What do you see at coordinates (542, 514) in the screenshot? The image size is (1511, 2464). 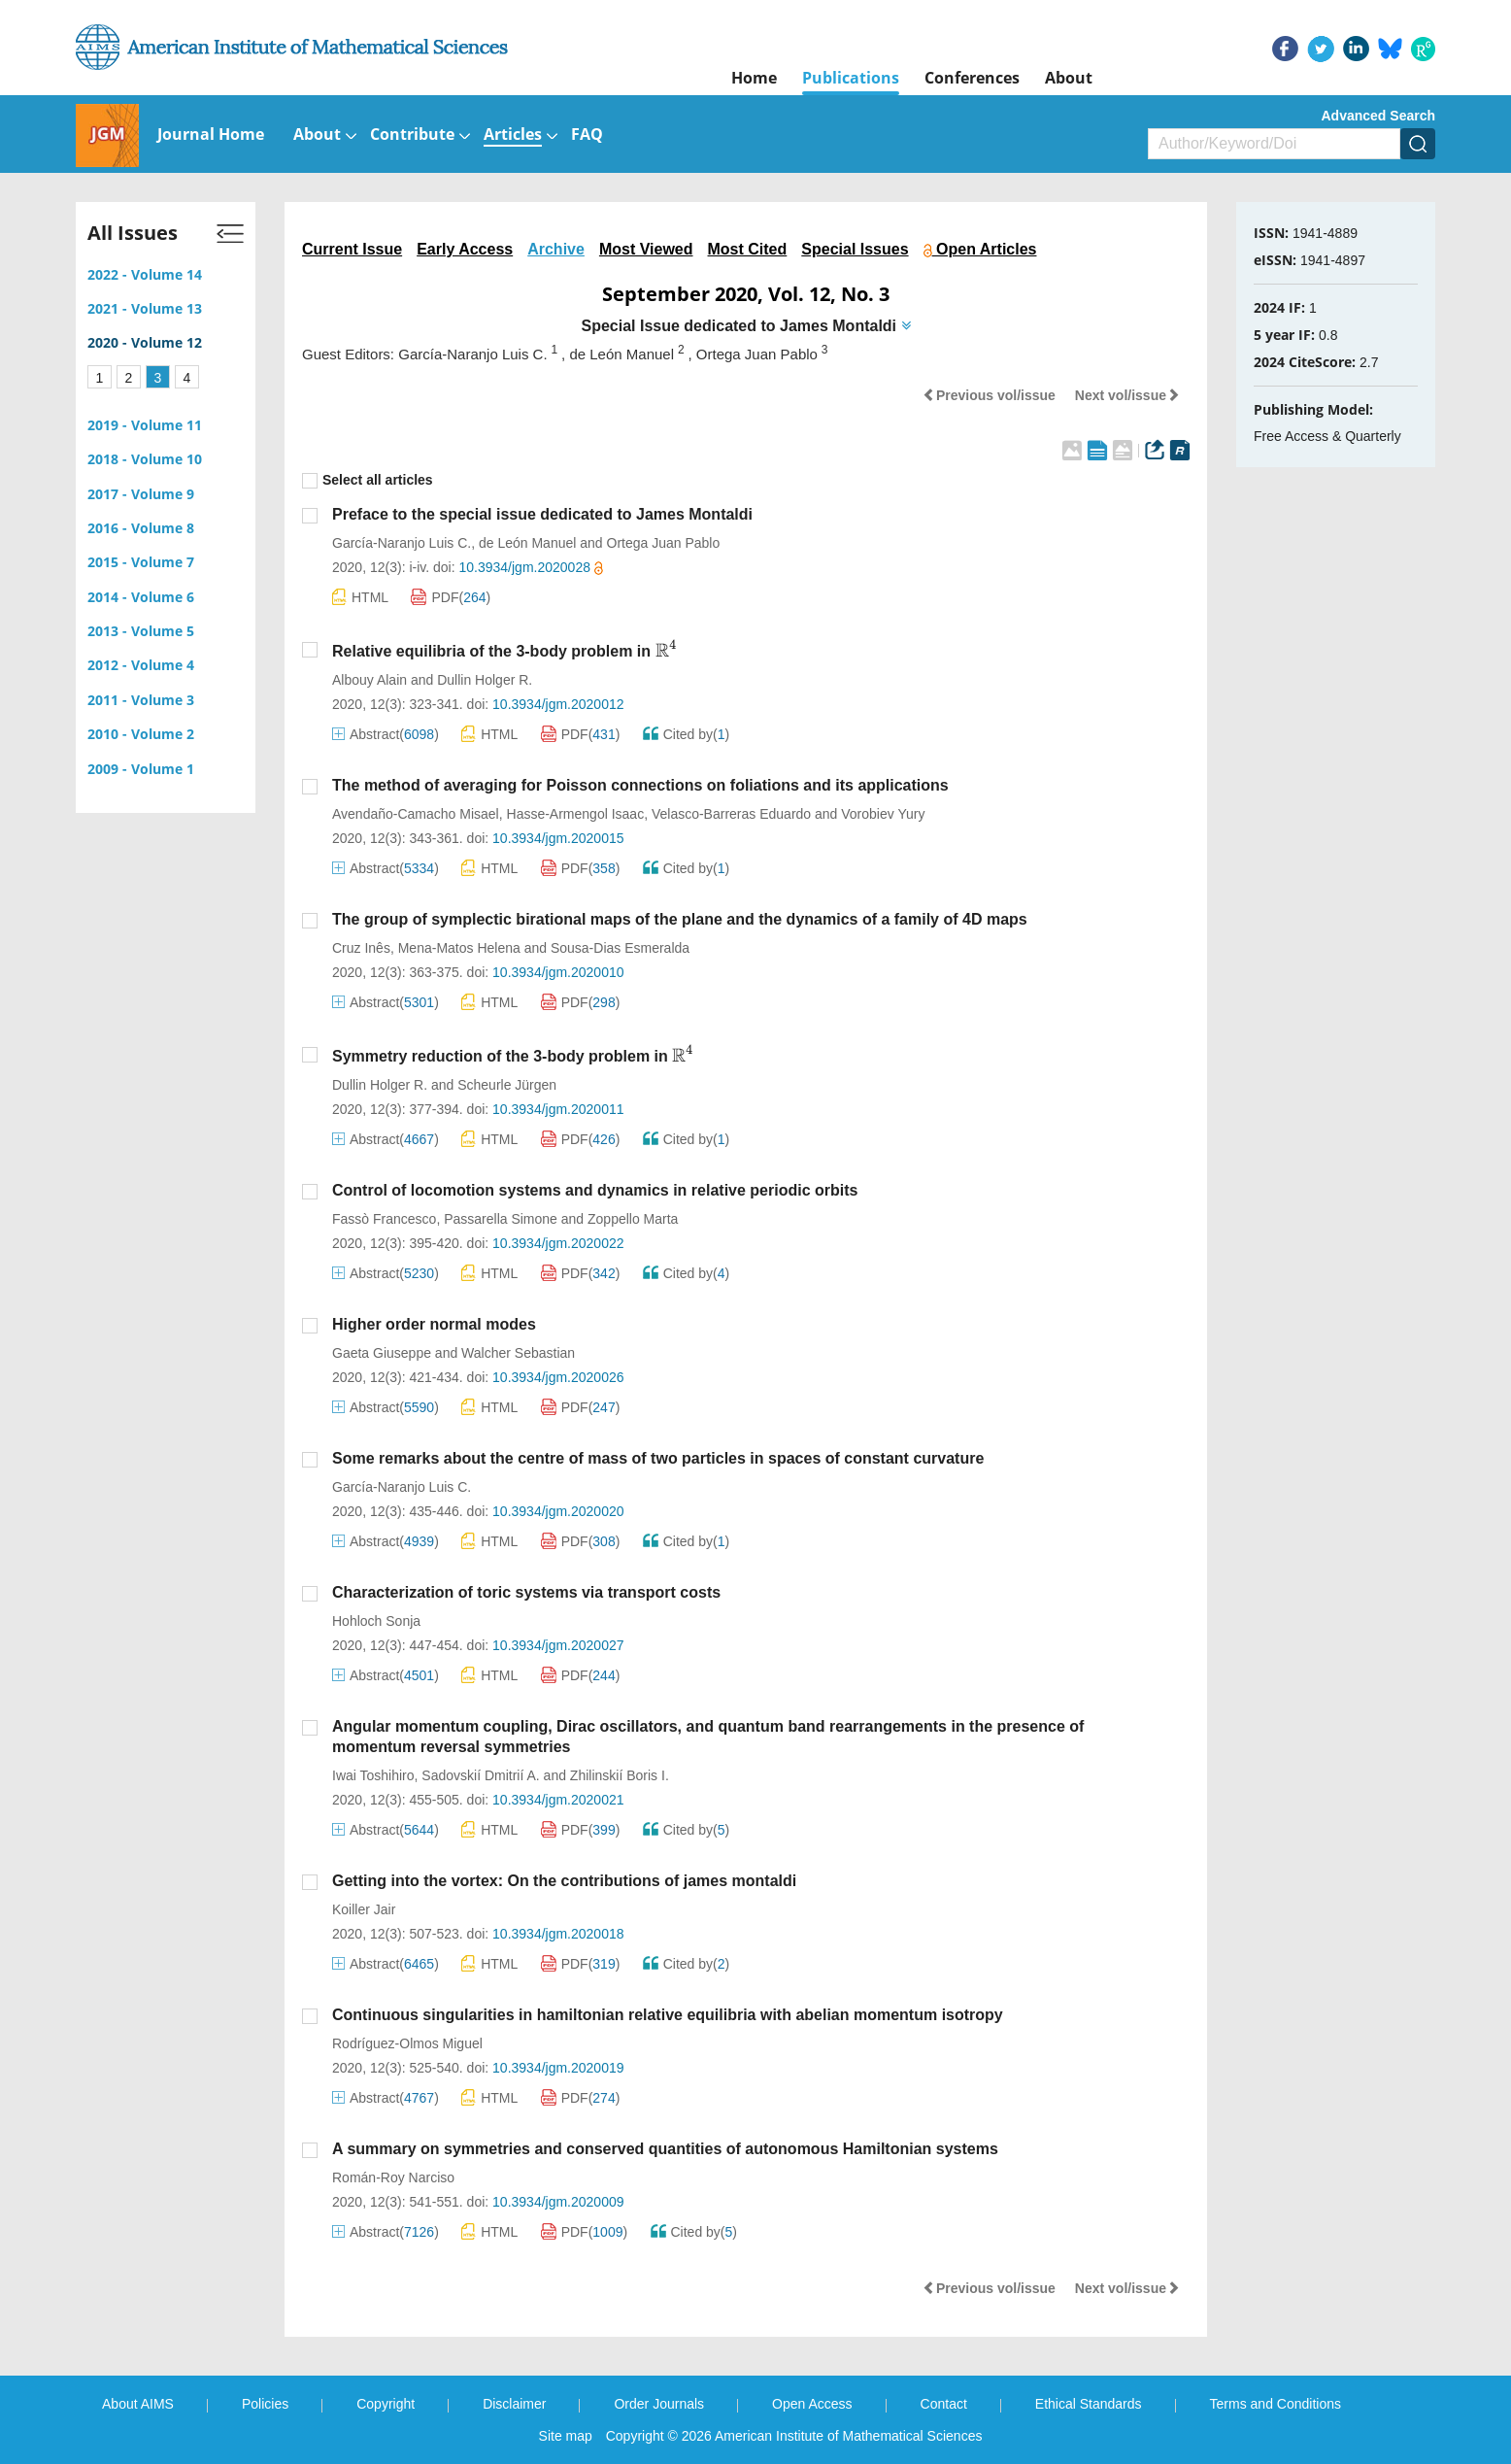 I see `Preface to the special issue dedicated to James Montaldi` at bounding box center [542, 514].